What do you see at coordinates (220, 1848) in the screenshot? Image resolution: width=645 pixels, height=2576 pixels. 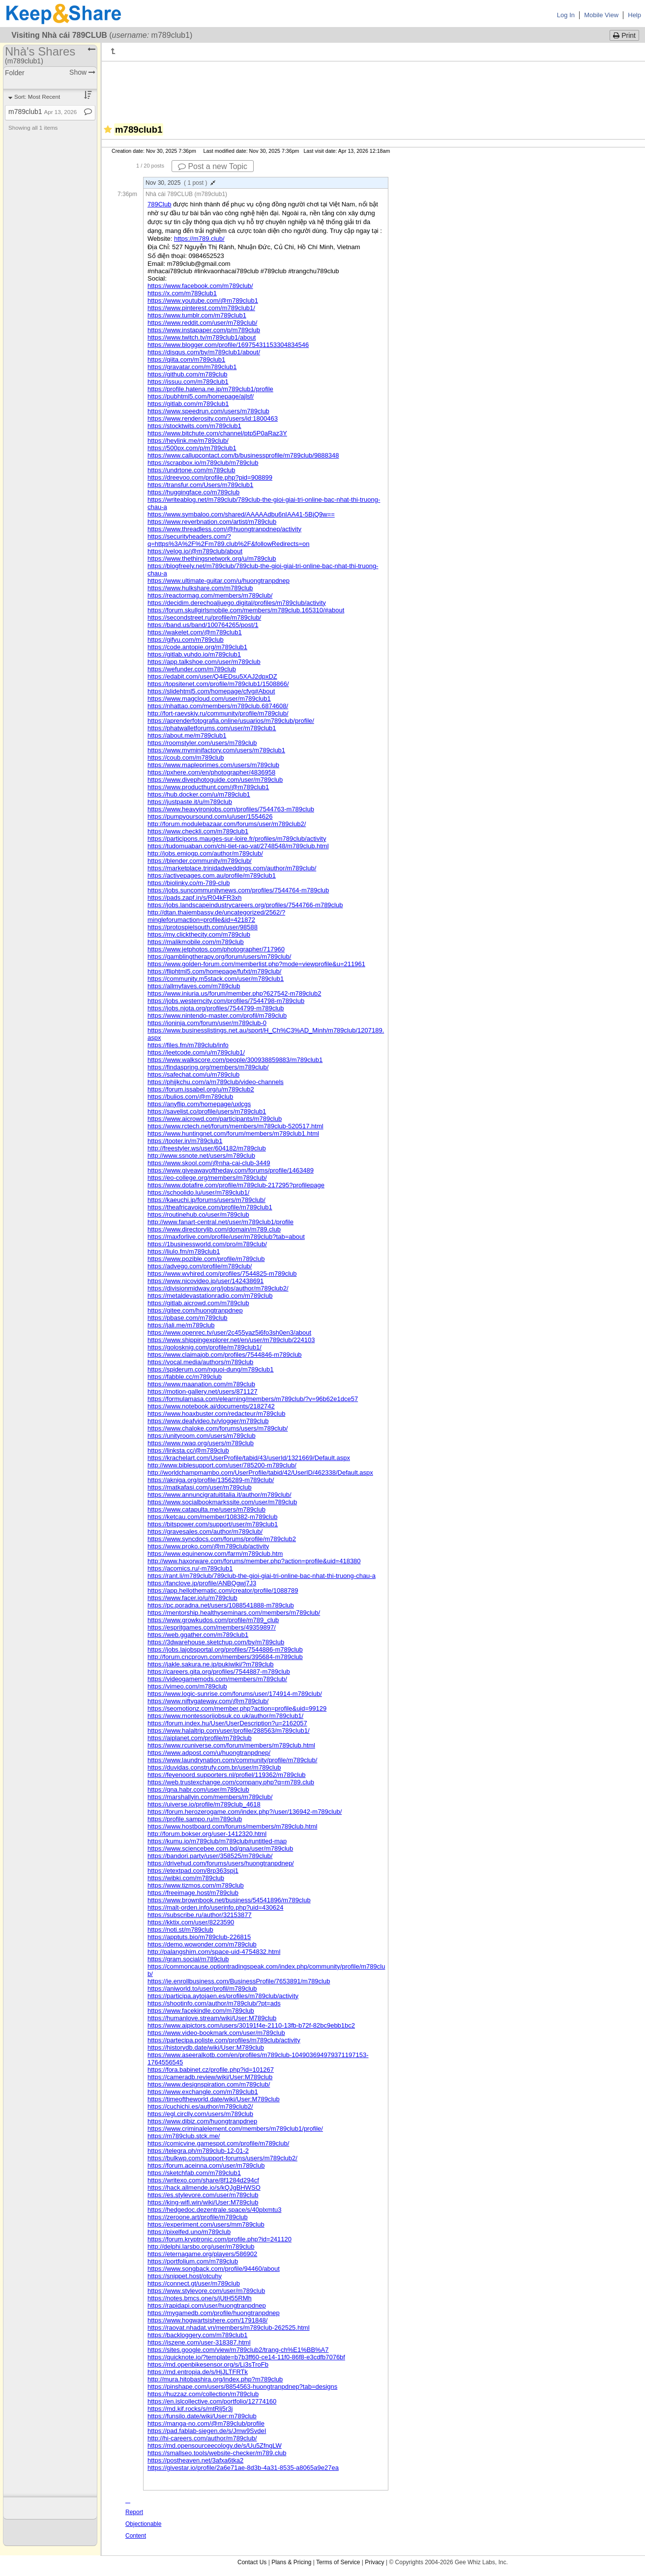 I see `https://www.sciencebee.com.bd/qna/user/m789club` at bounding box center [220, 1848].